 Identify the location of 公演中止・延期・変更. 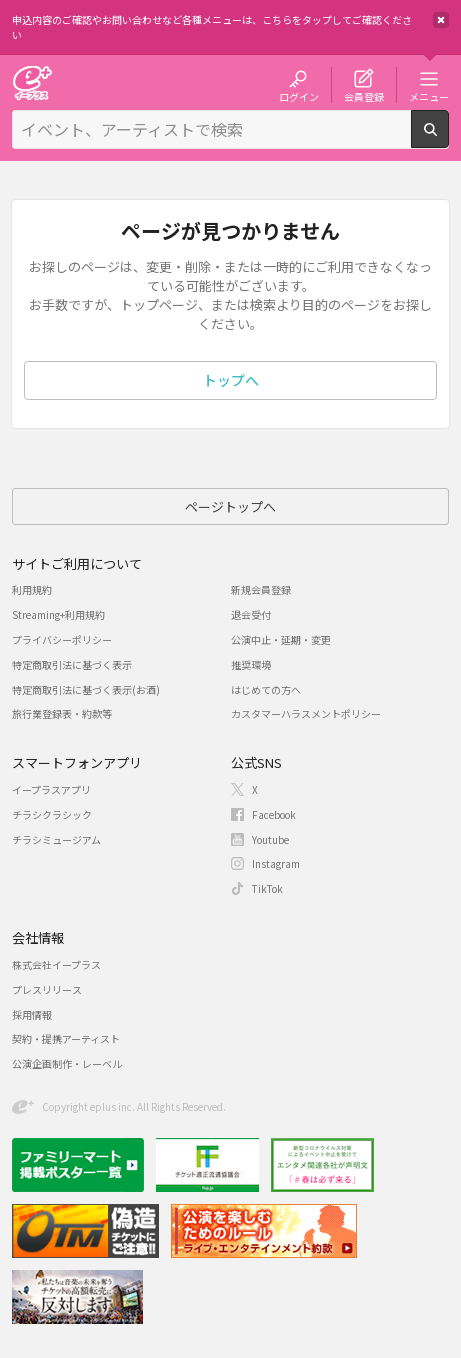
(281, 639).